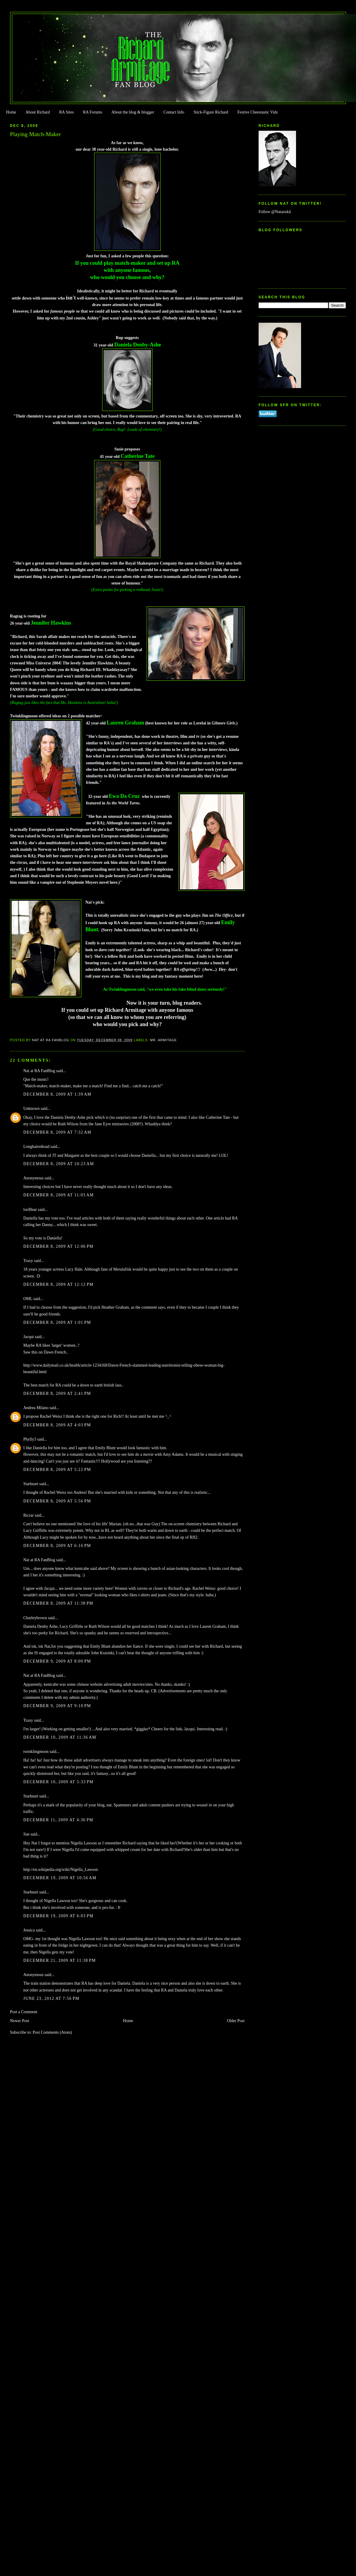 This screenshot has width=356, height=2576. I want to click on Contact Info, so click(173, 112).